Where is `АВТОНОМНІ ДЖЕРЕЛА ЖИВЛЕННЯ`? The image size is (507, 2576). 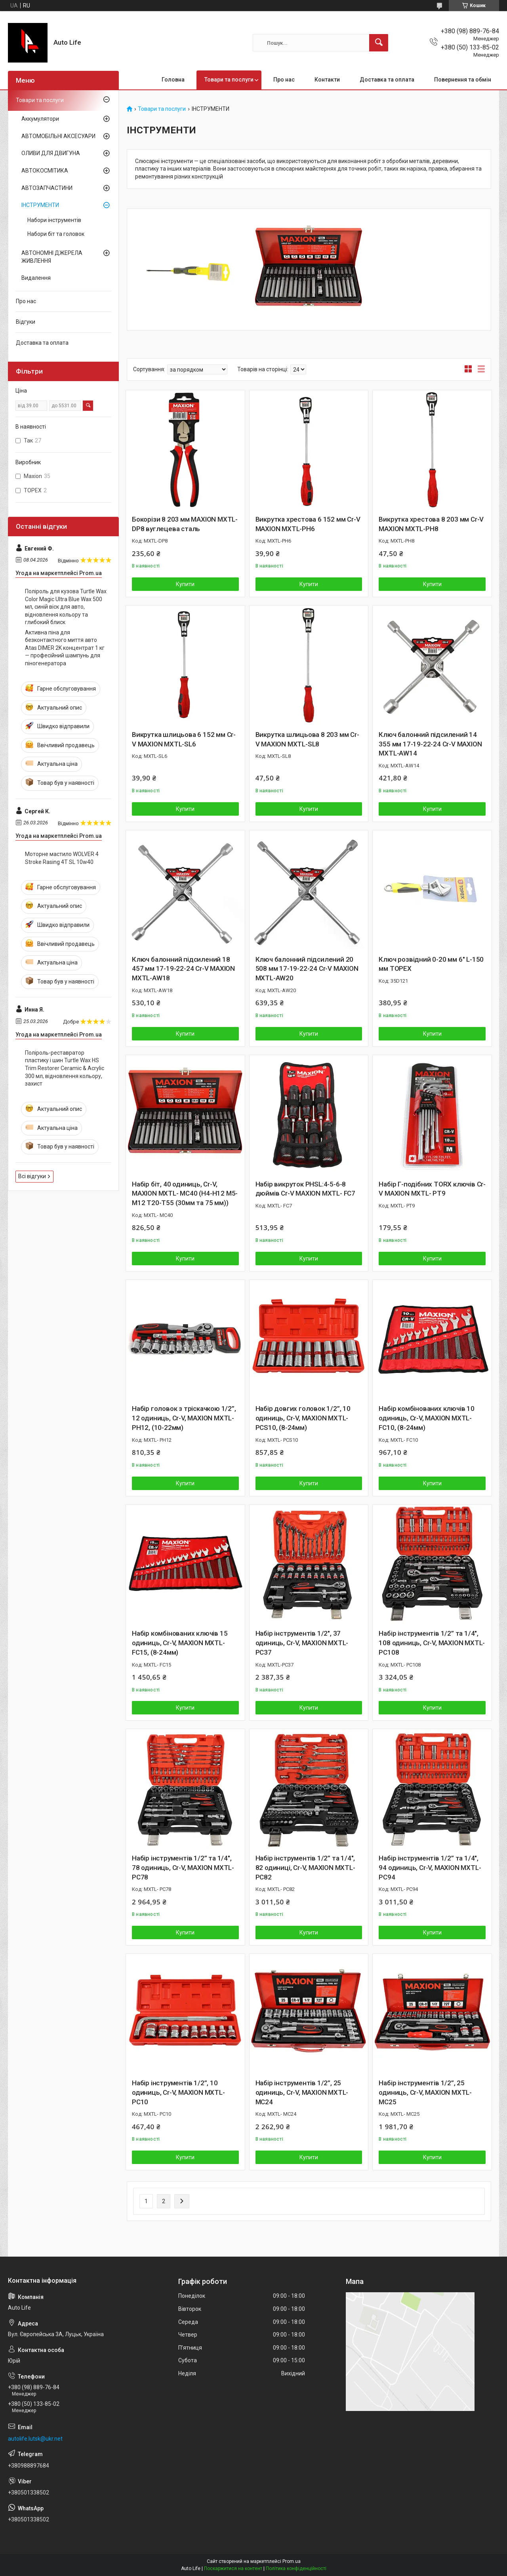 АВТОНОМНІ ДЖЕРЕЛА ЖИВЛЕННЯ is located at coordinates (51, 257).